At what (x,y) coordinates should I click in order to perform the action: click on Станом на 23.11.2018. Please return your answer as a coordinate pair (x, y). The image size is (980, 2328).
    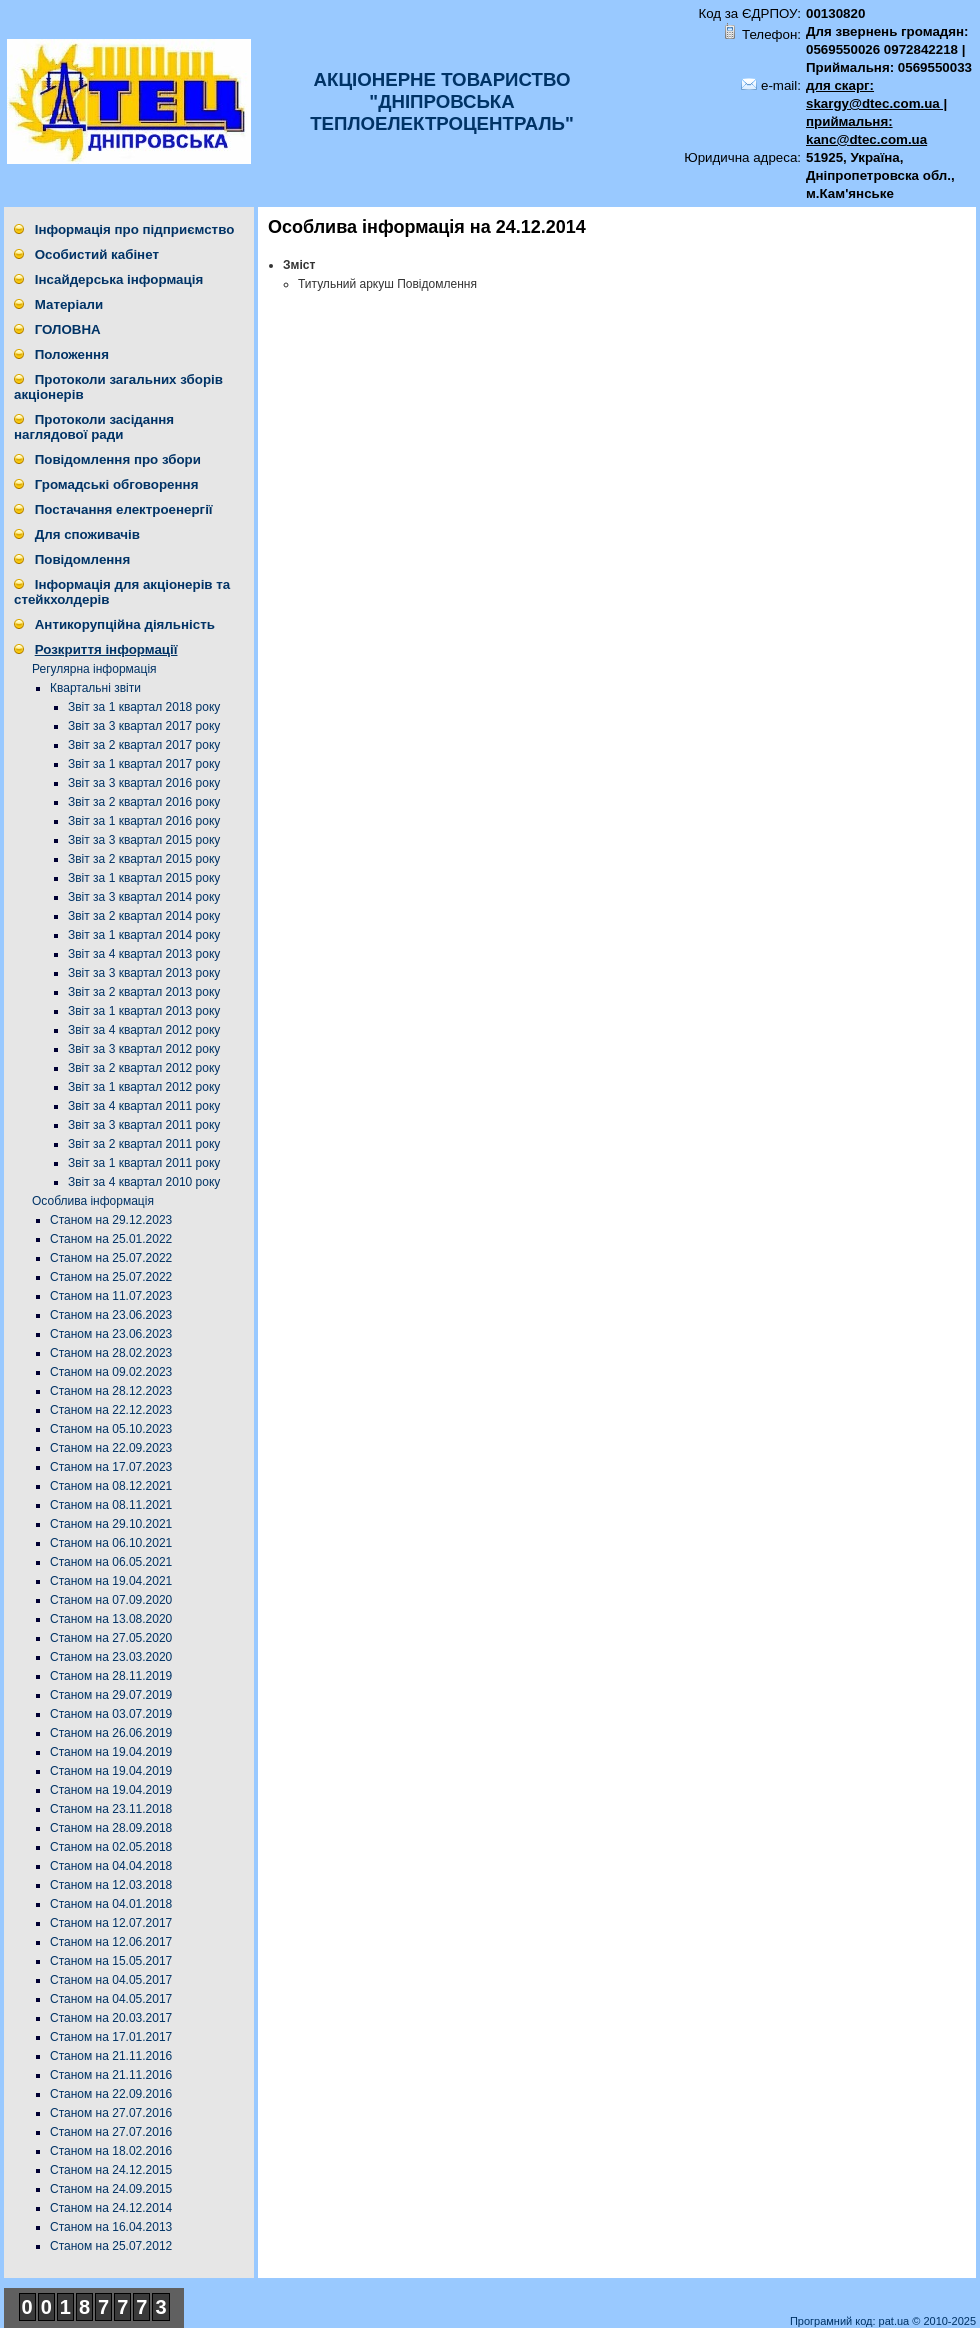
    Looking at the image, I should click on (111, 1809).